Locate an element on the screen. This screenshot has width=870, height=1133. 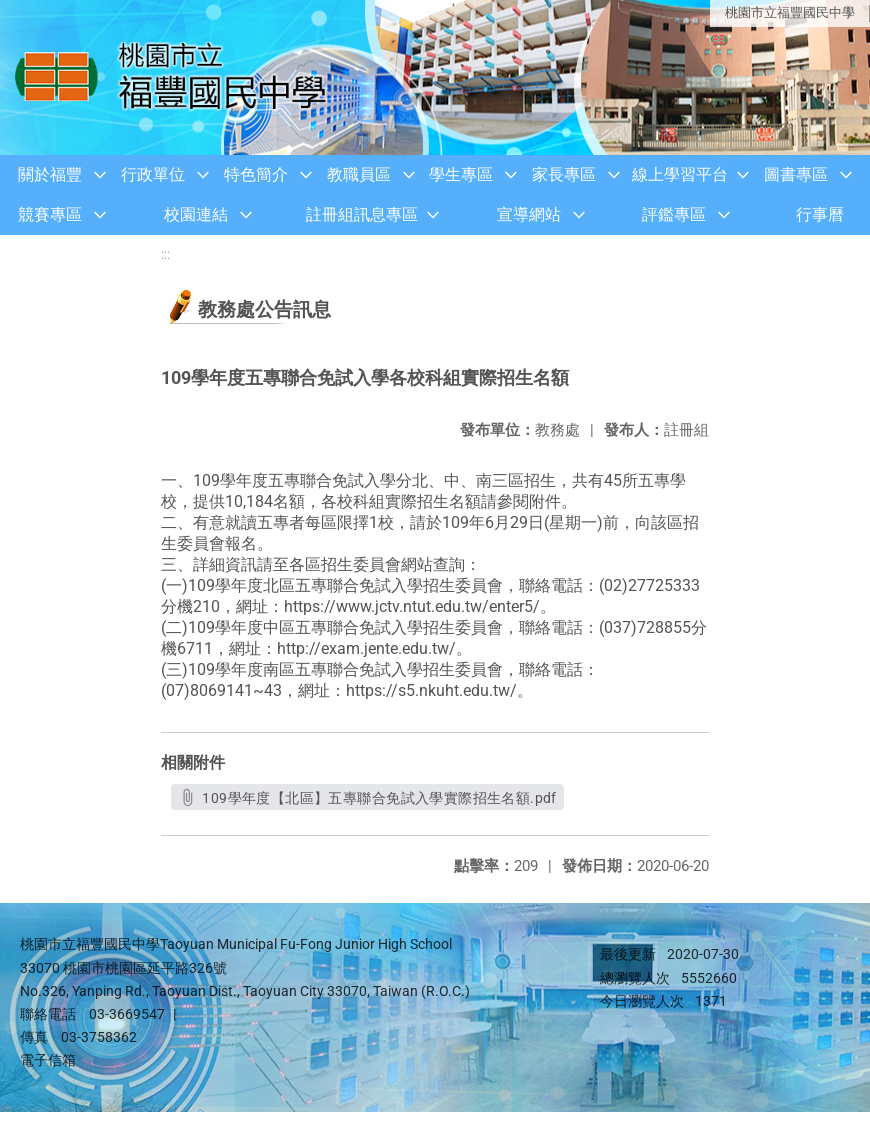
行事曆 is located at coordinates (820, 214).